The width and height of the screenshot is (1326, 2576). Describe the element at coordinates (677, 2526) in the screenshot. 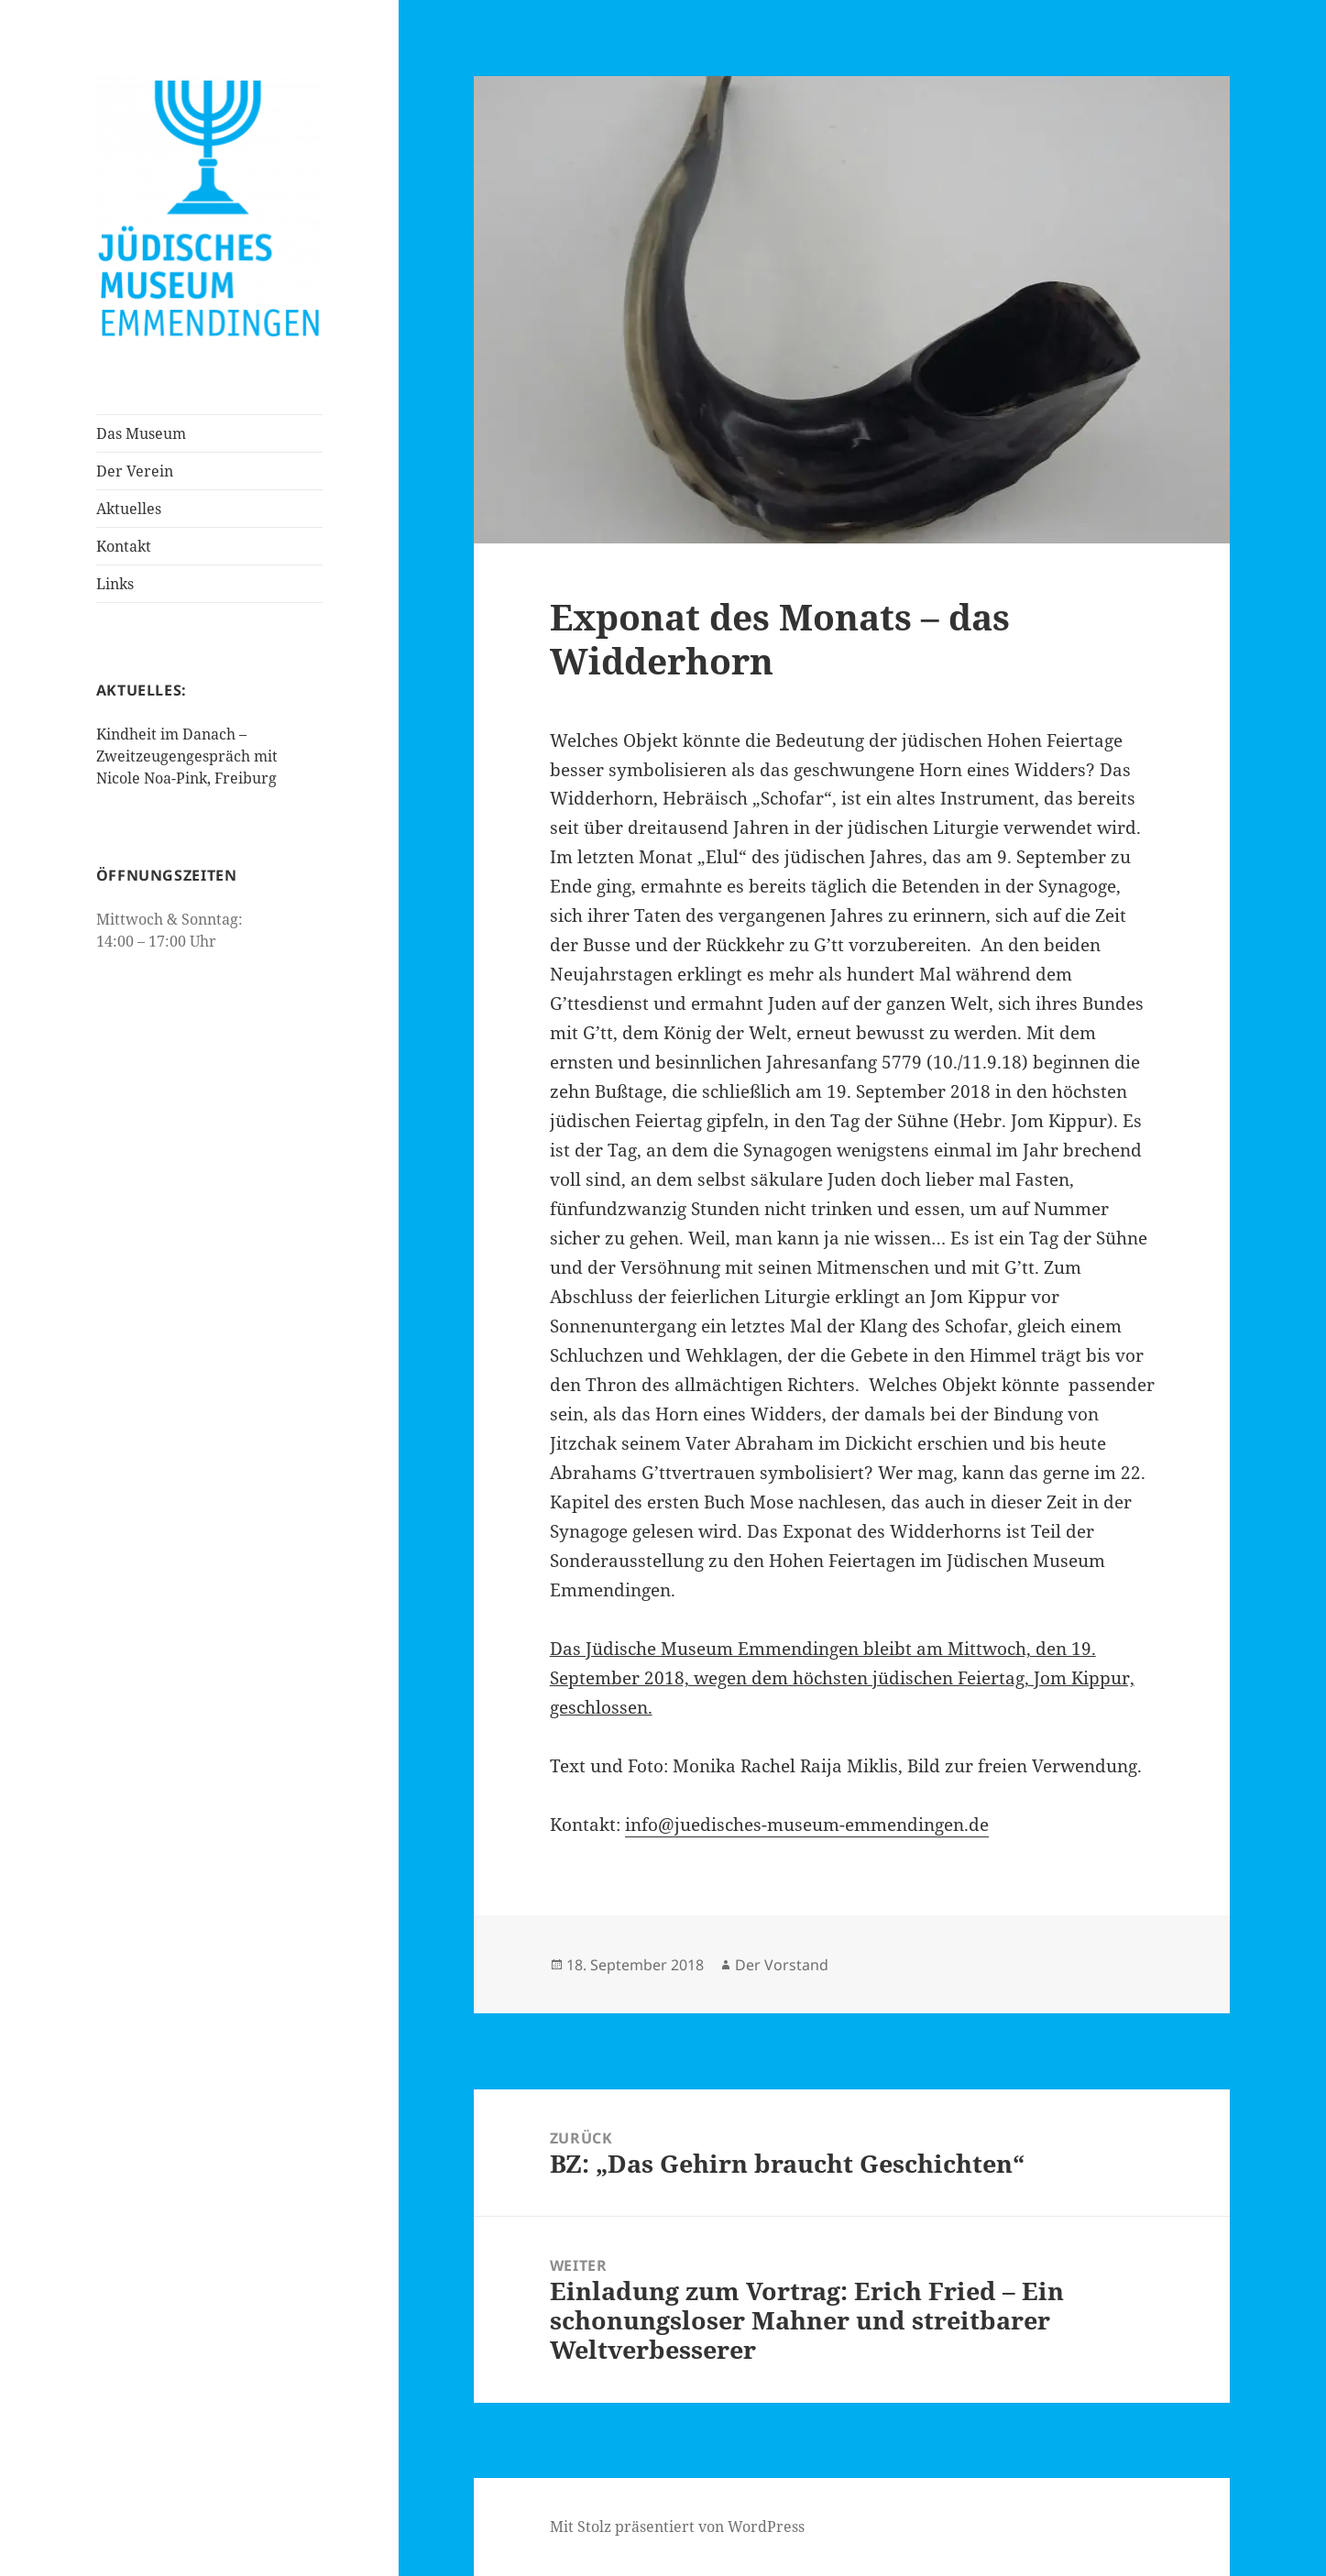

I see `Mit Stolz präsentiert von WordPress` at that location.